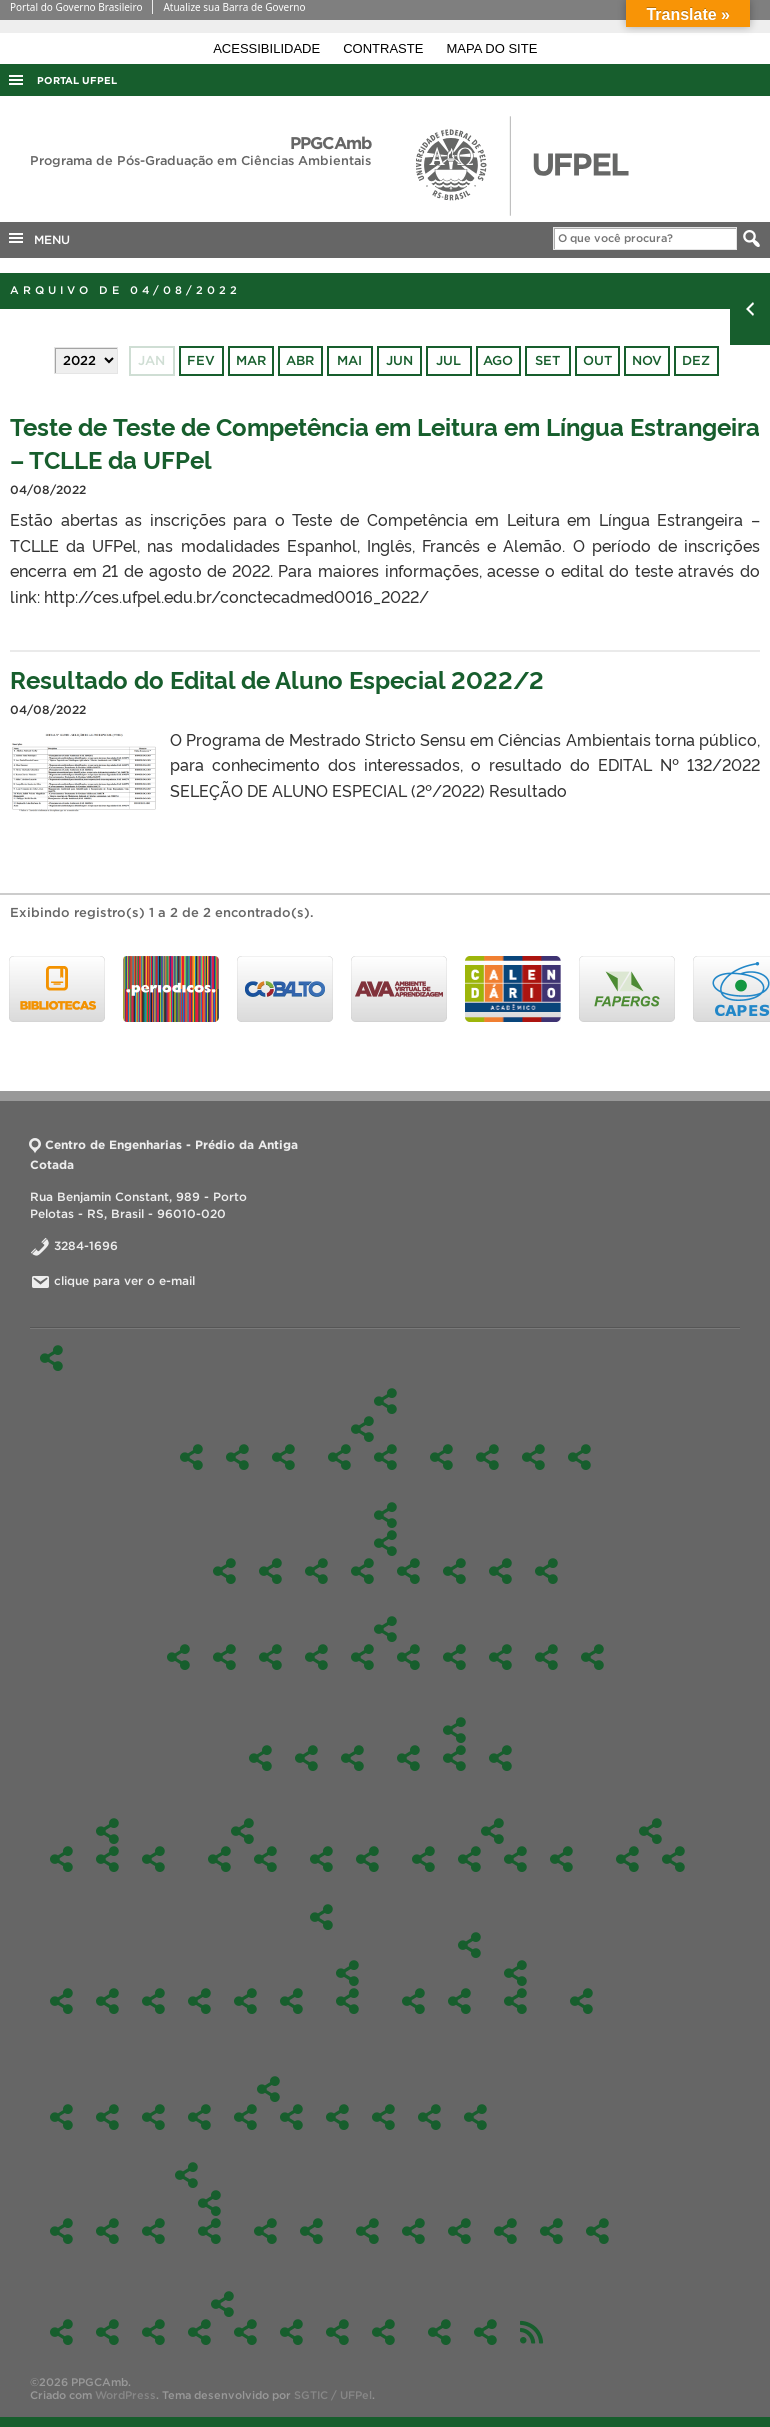  Describe the element at coordinates (311, 2231) in the screenshot. I see `Notícias` at that location.